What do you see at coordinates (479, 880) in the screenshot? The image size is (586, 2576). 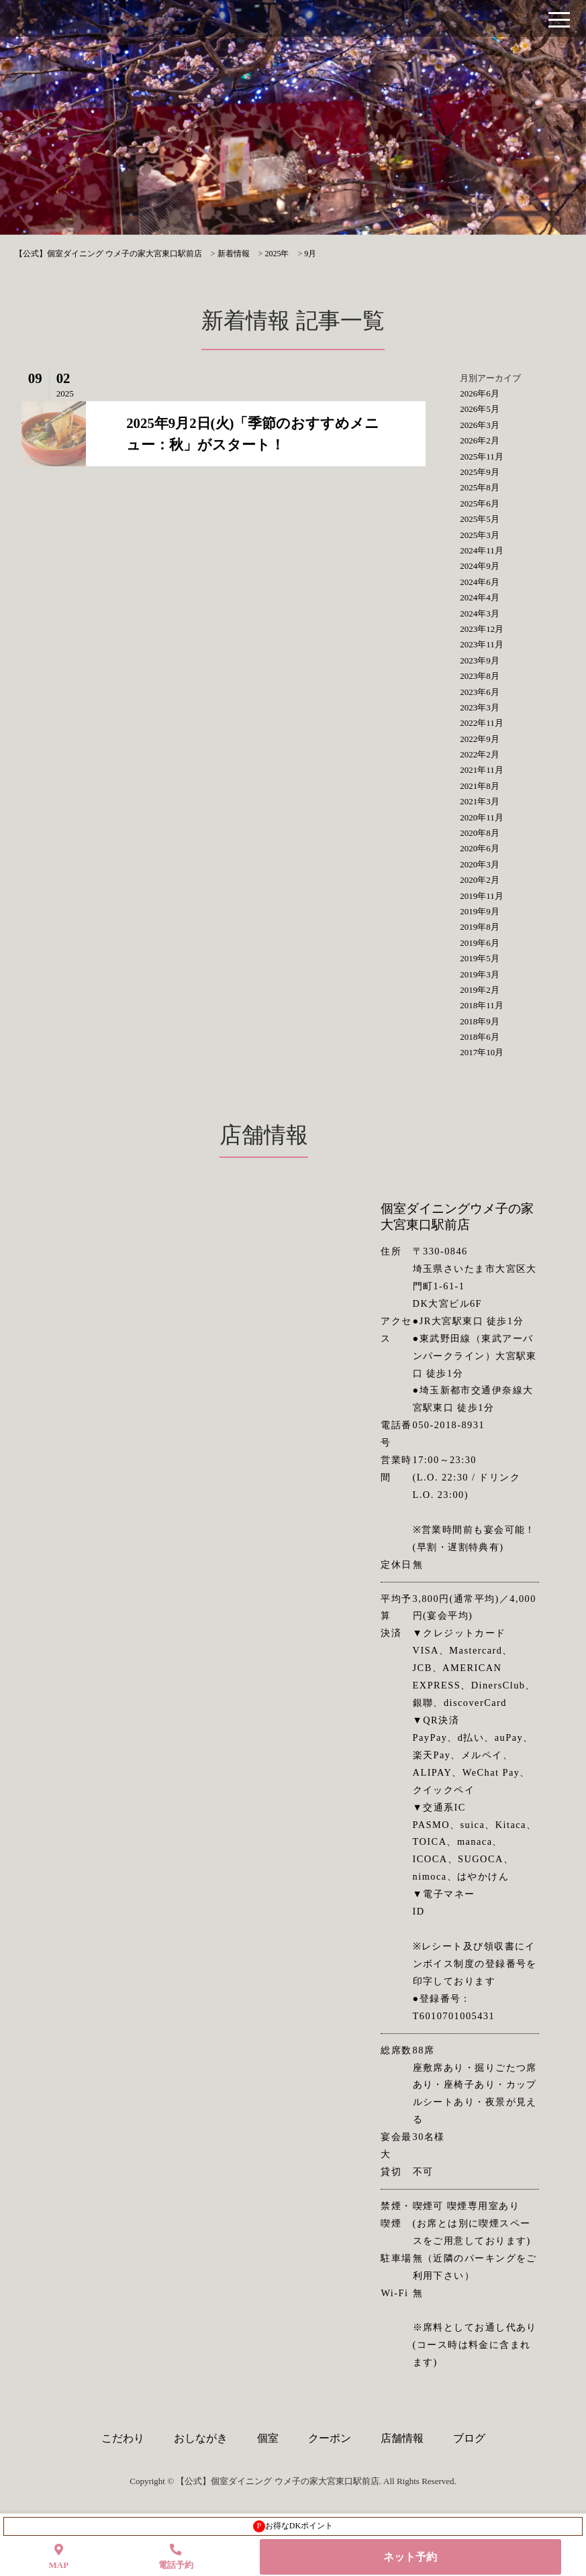 I see `2020年2月` at bounding box center [479, 880].